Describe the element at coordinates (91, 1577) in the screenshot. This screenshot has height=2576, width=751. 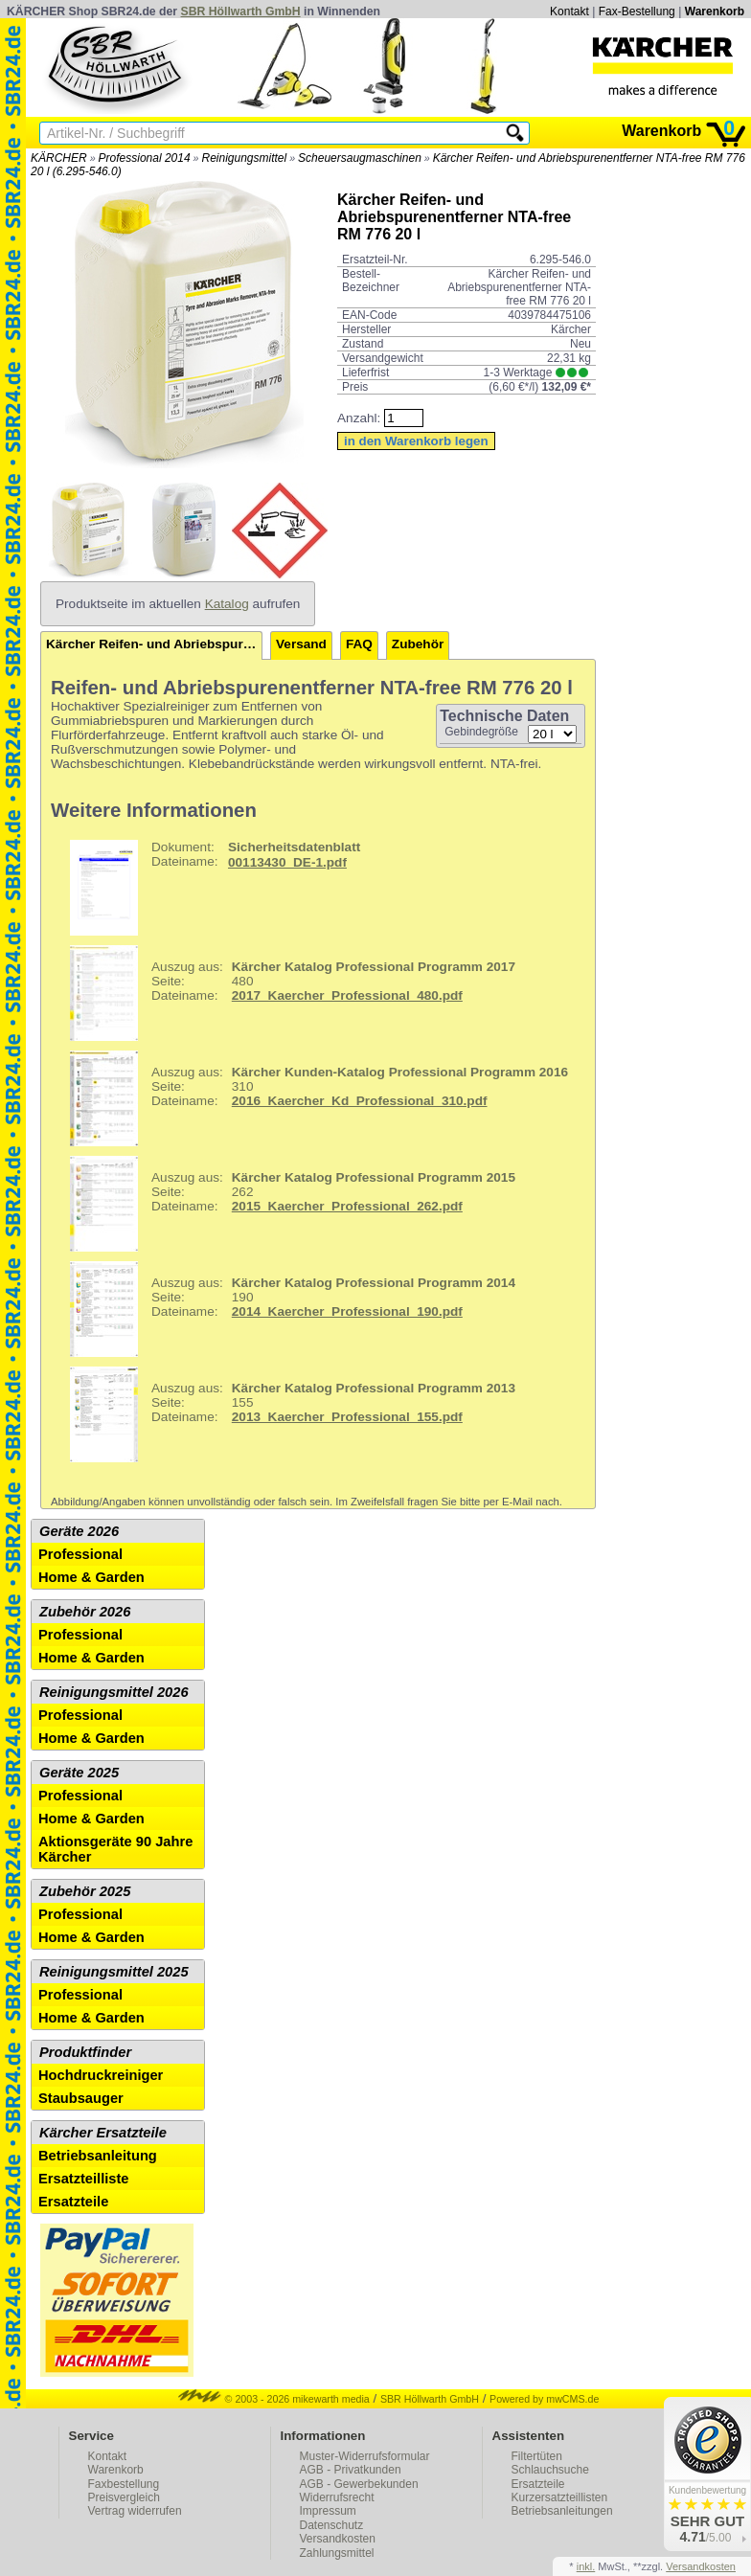
I see `Home & Garden` at that location.